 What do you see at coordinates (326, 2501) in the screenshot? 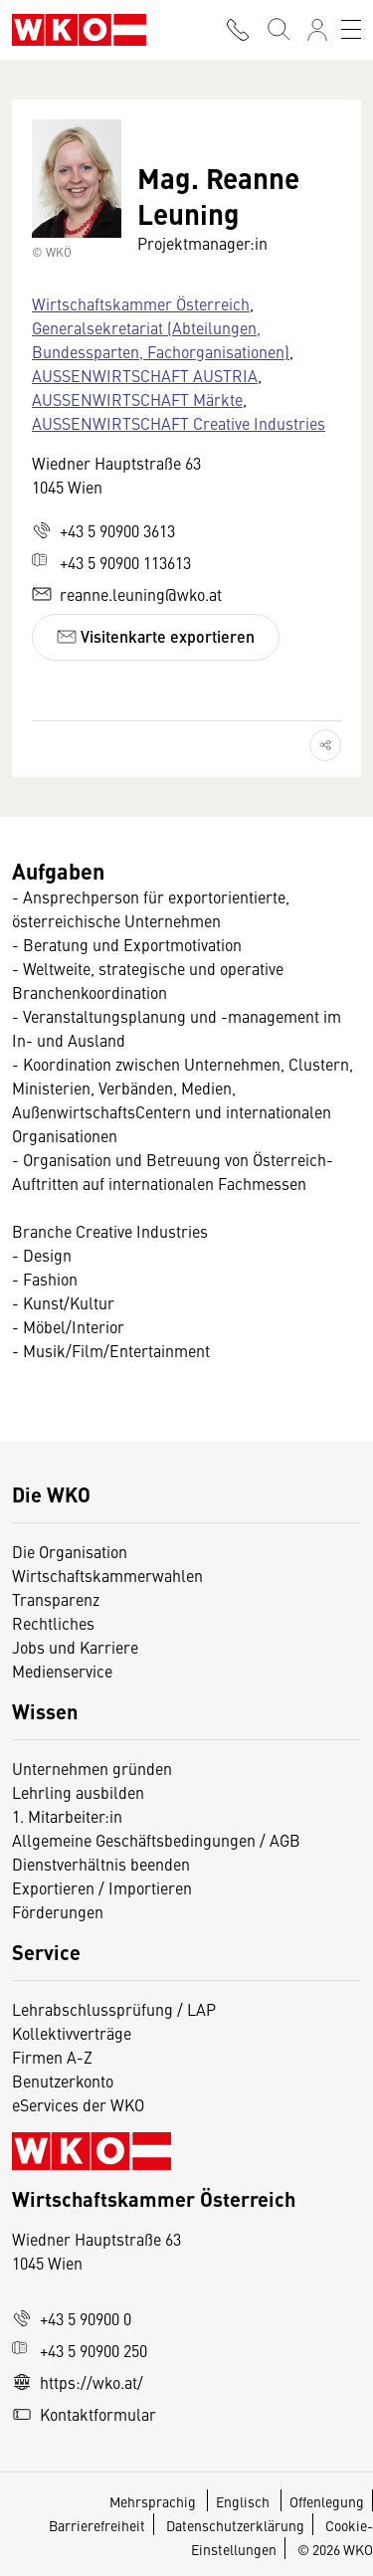
I see `Offenlegung` at bounding box center [326, 2501].